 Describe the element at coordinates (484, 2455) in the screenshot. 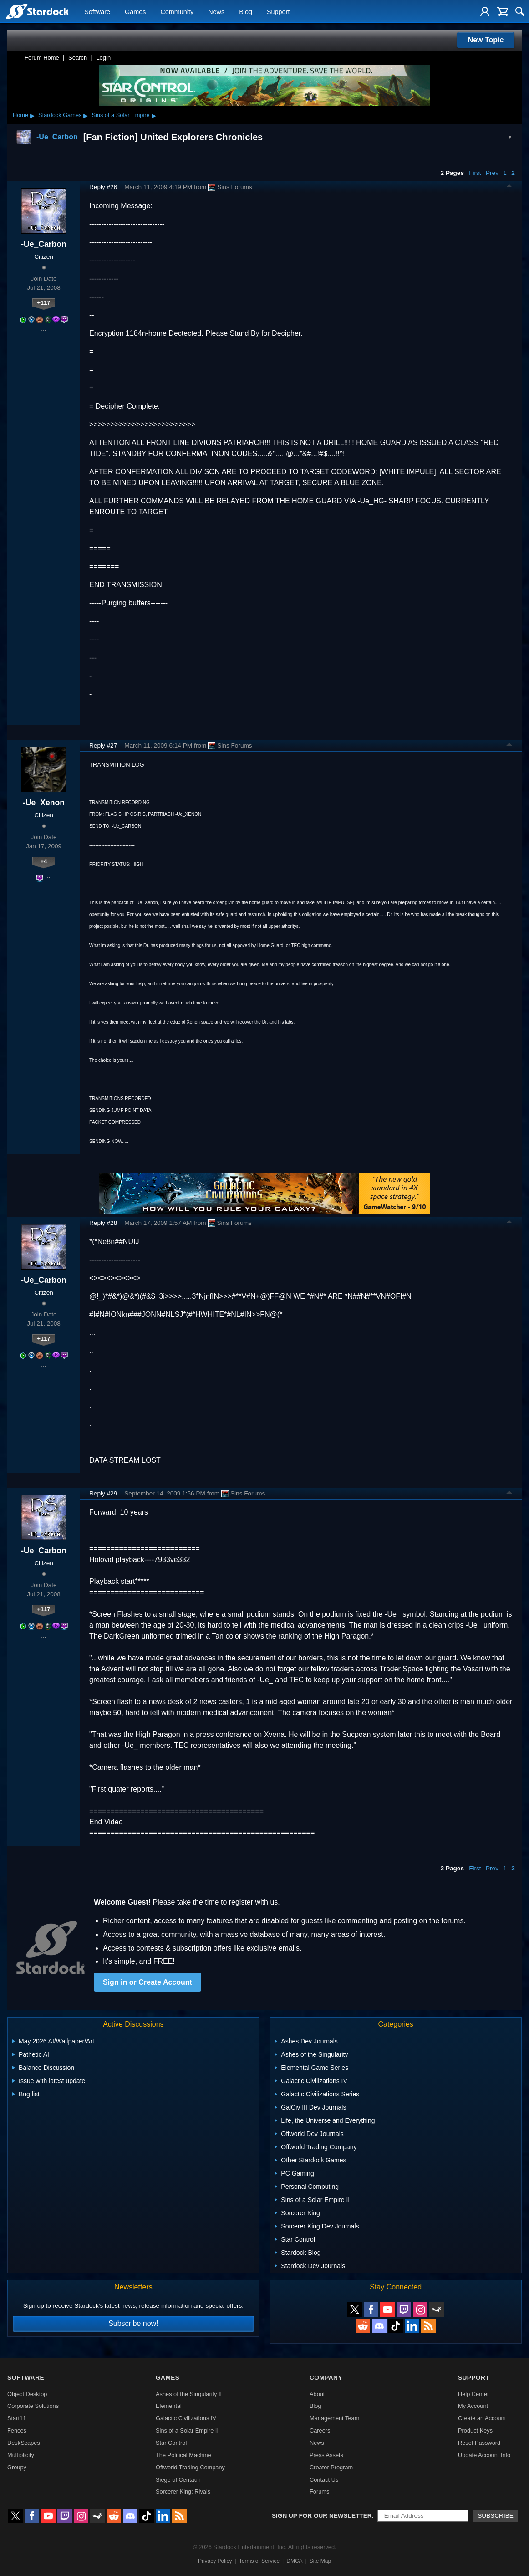

I see `Update Account Info` at that location.